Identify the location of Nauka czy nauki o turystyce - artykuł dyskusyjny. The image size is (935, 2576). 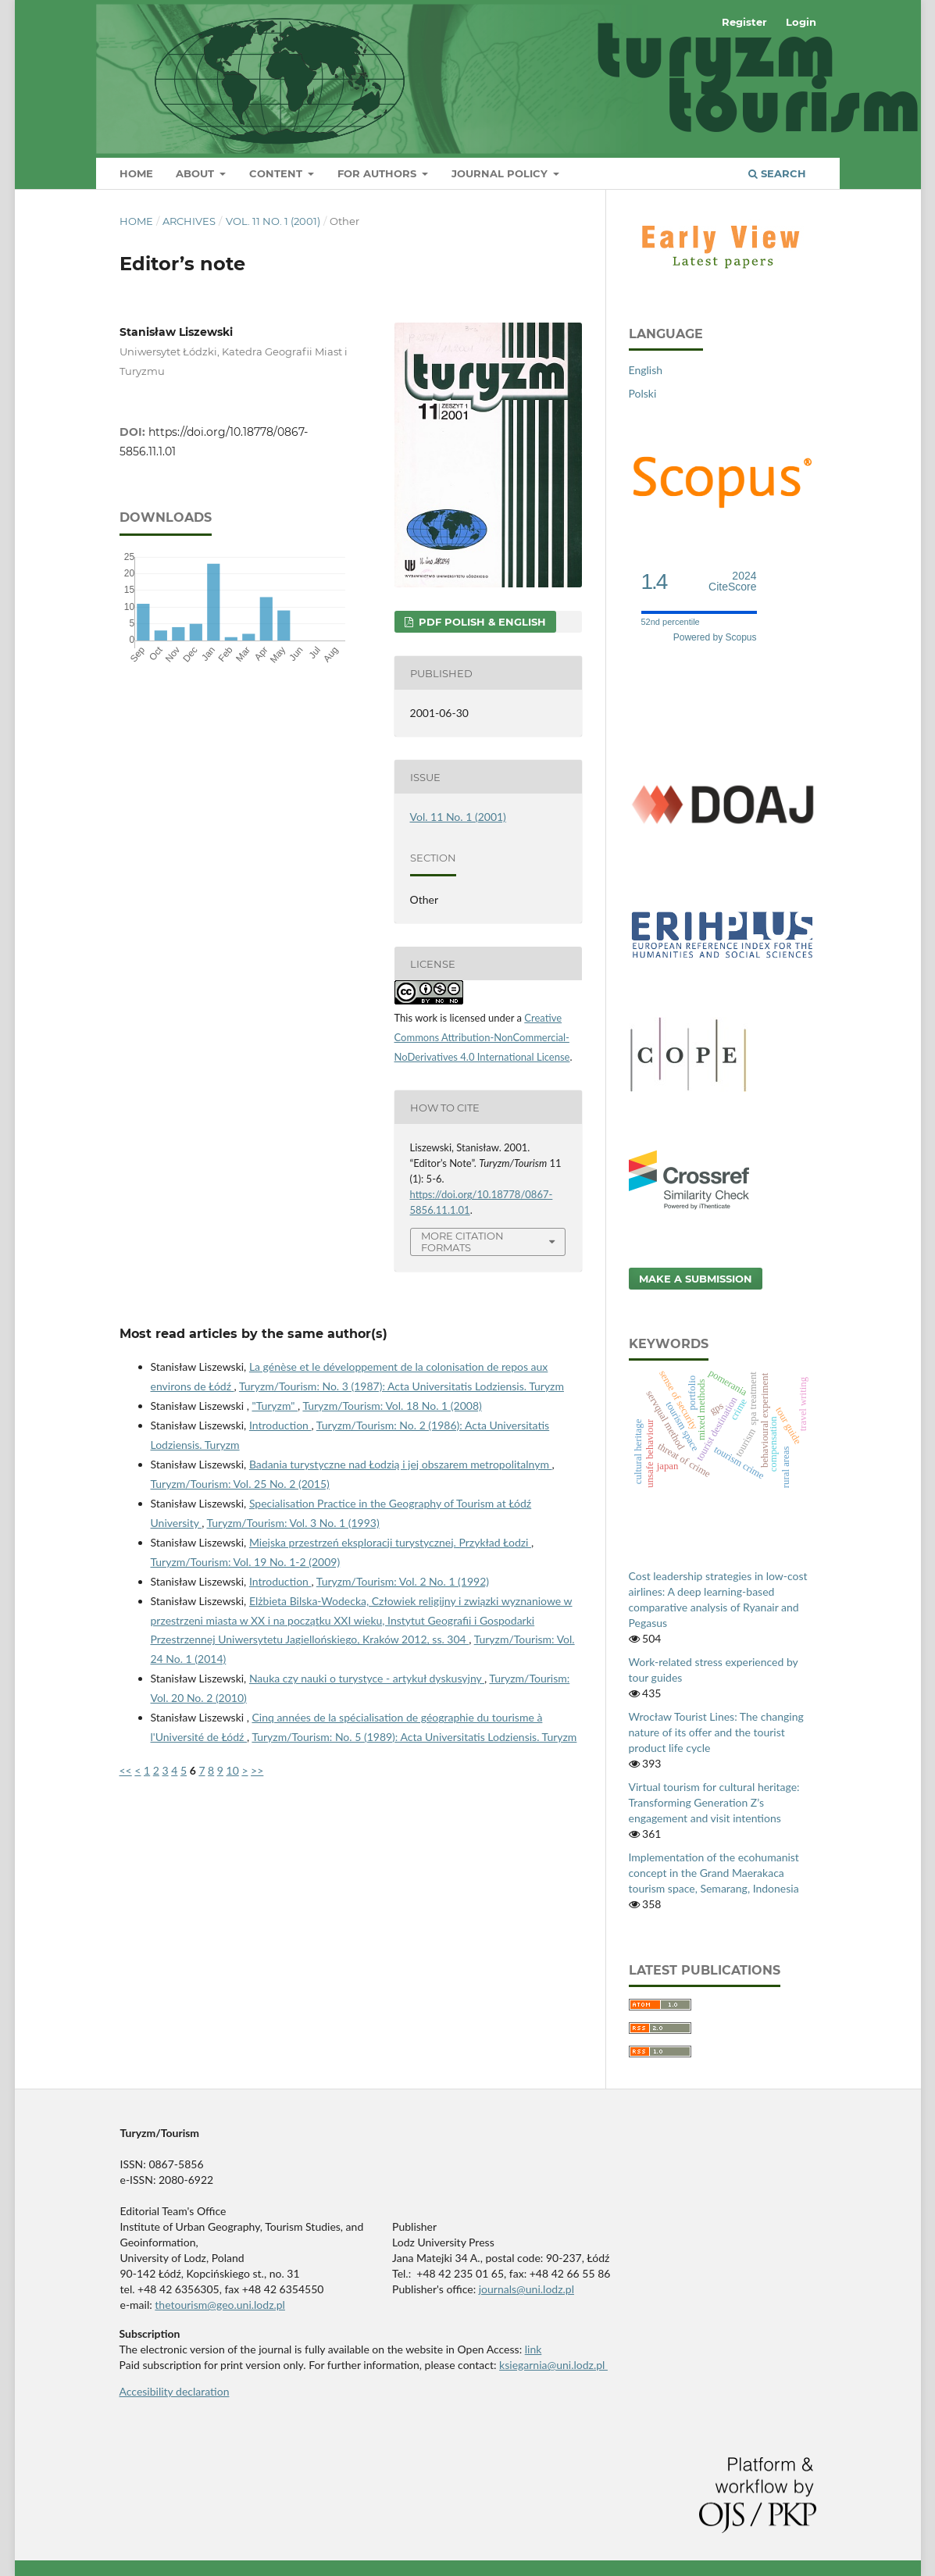
(366, 1678).